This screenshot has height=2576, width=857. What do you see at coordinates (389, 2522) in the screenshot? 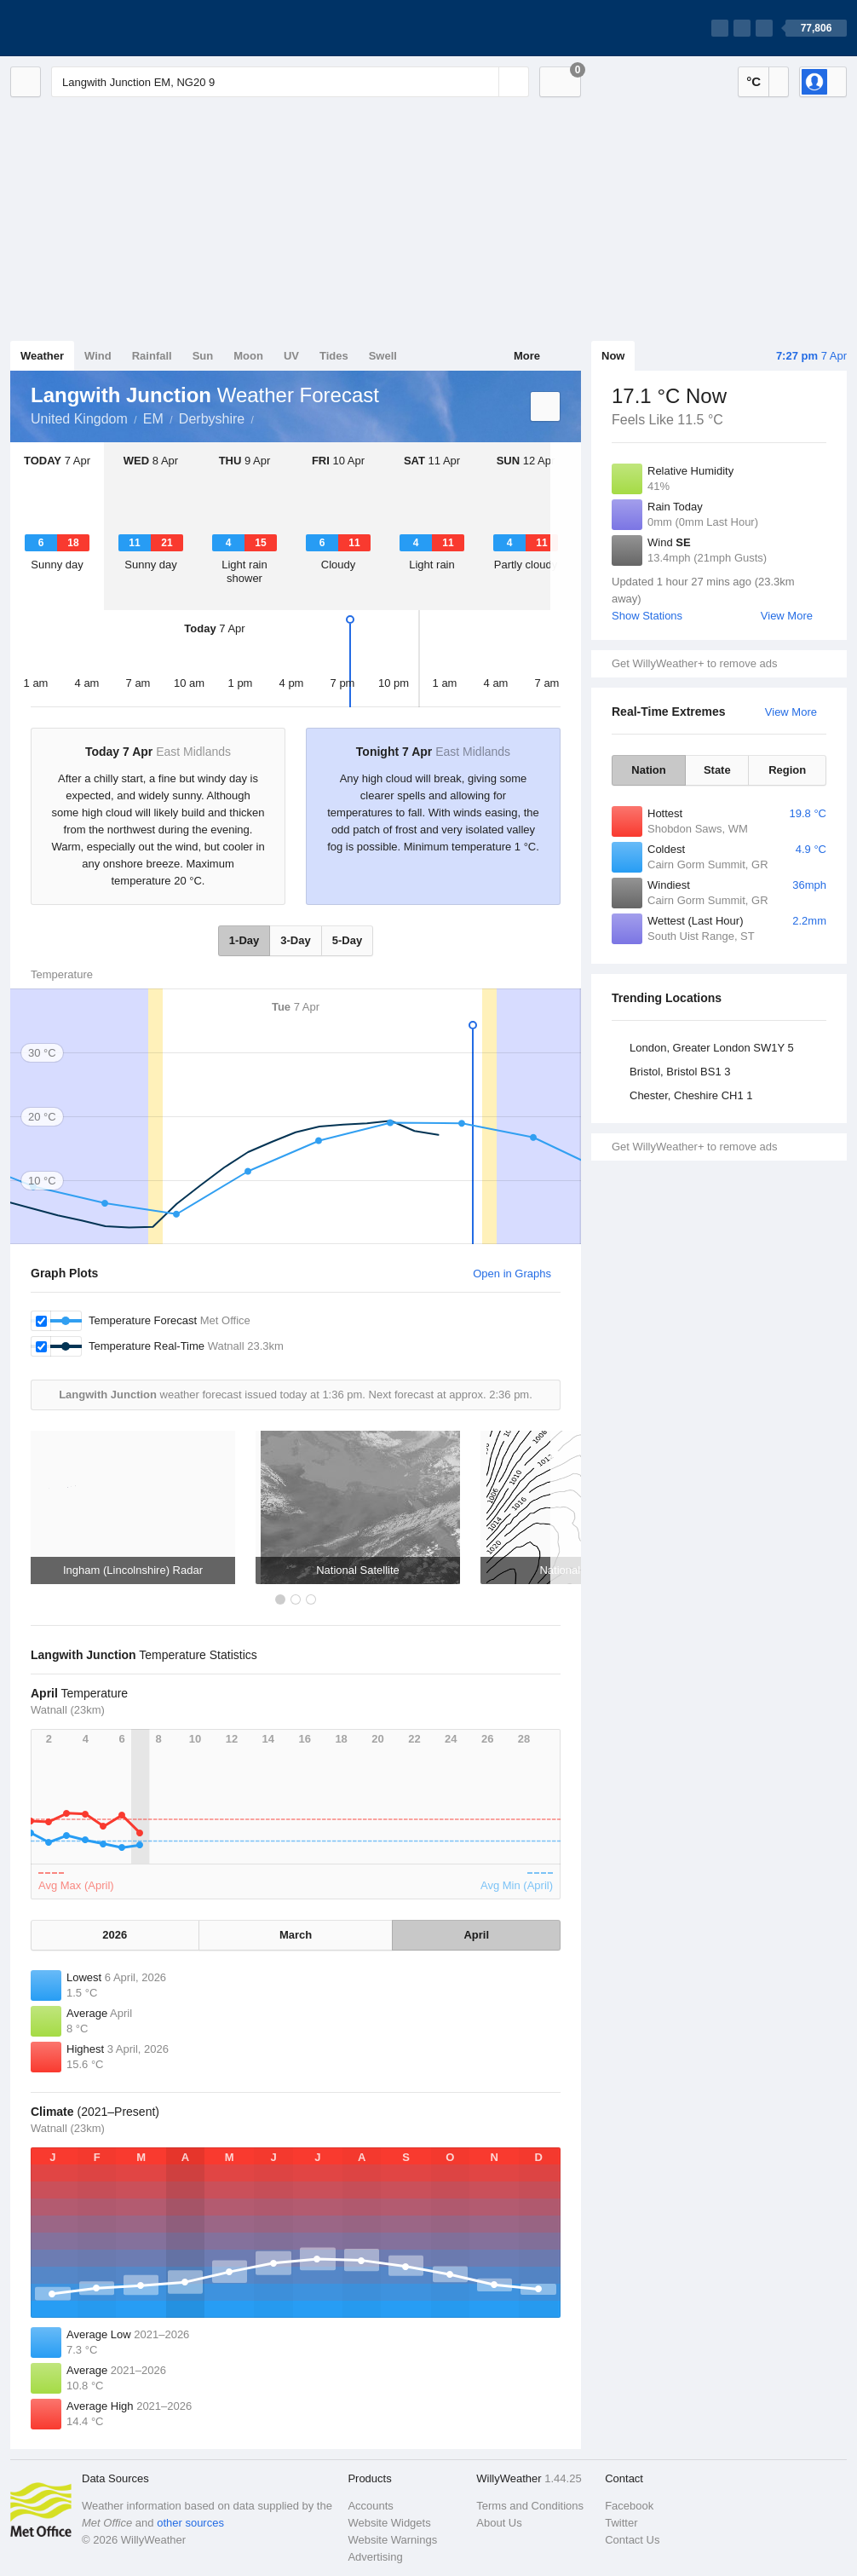
I see `Website Widgets` at bounding box center [389, 2522].